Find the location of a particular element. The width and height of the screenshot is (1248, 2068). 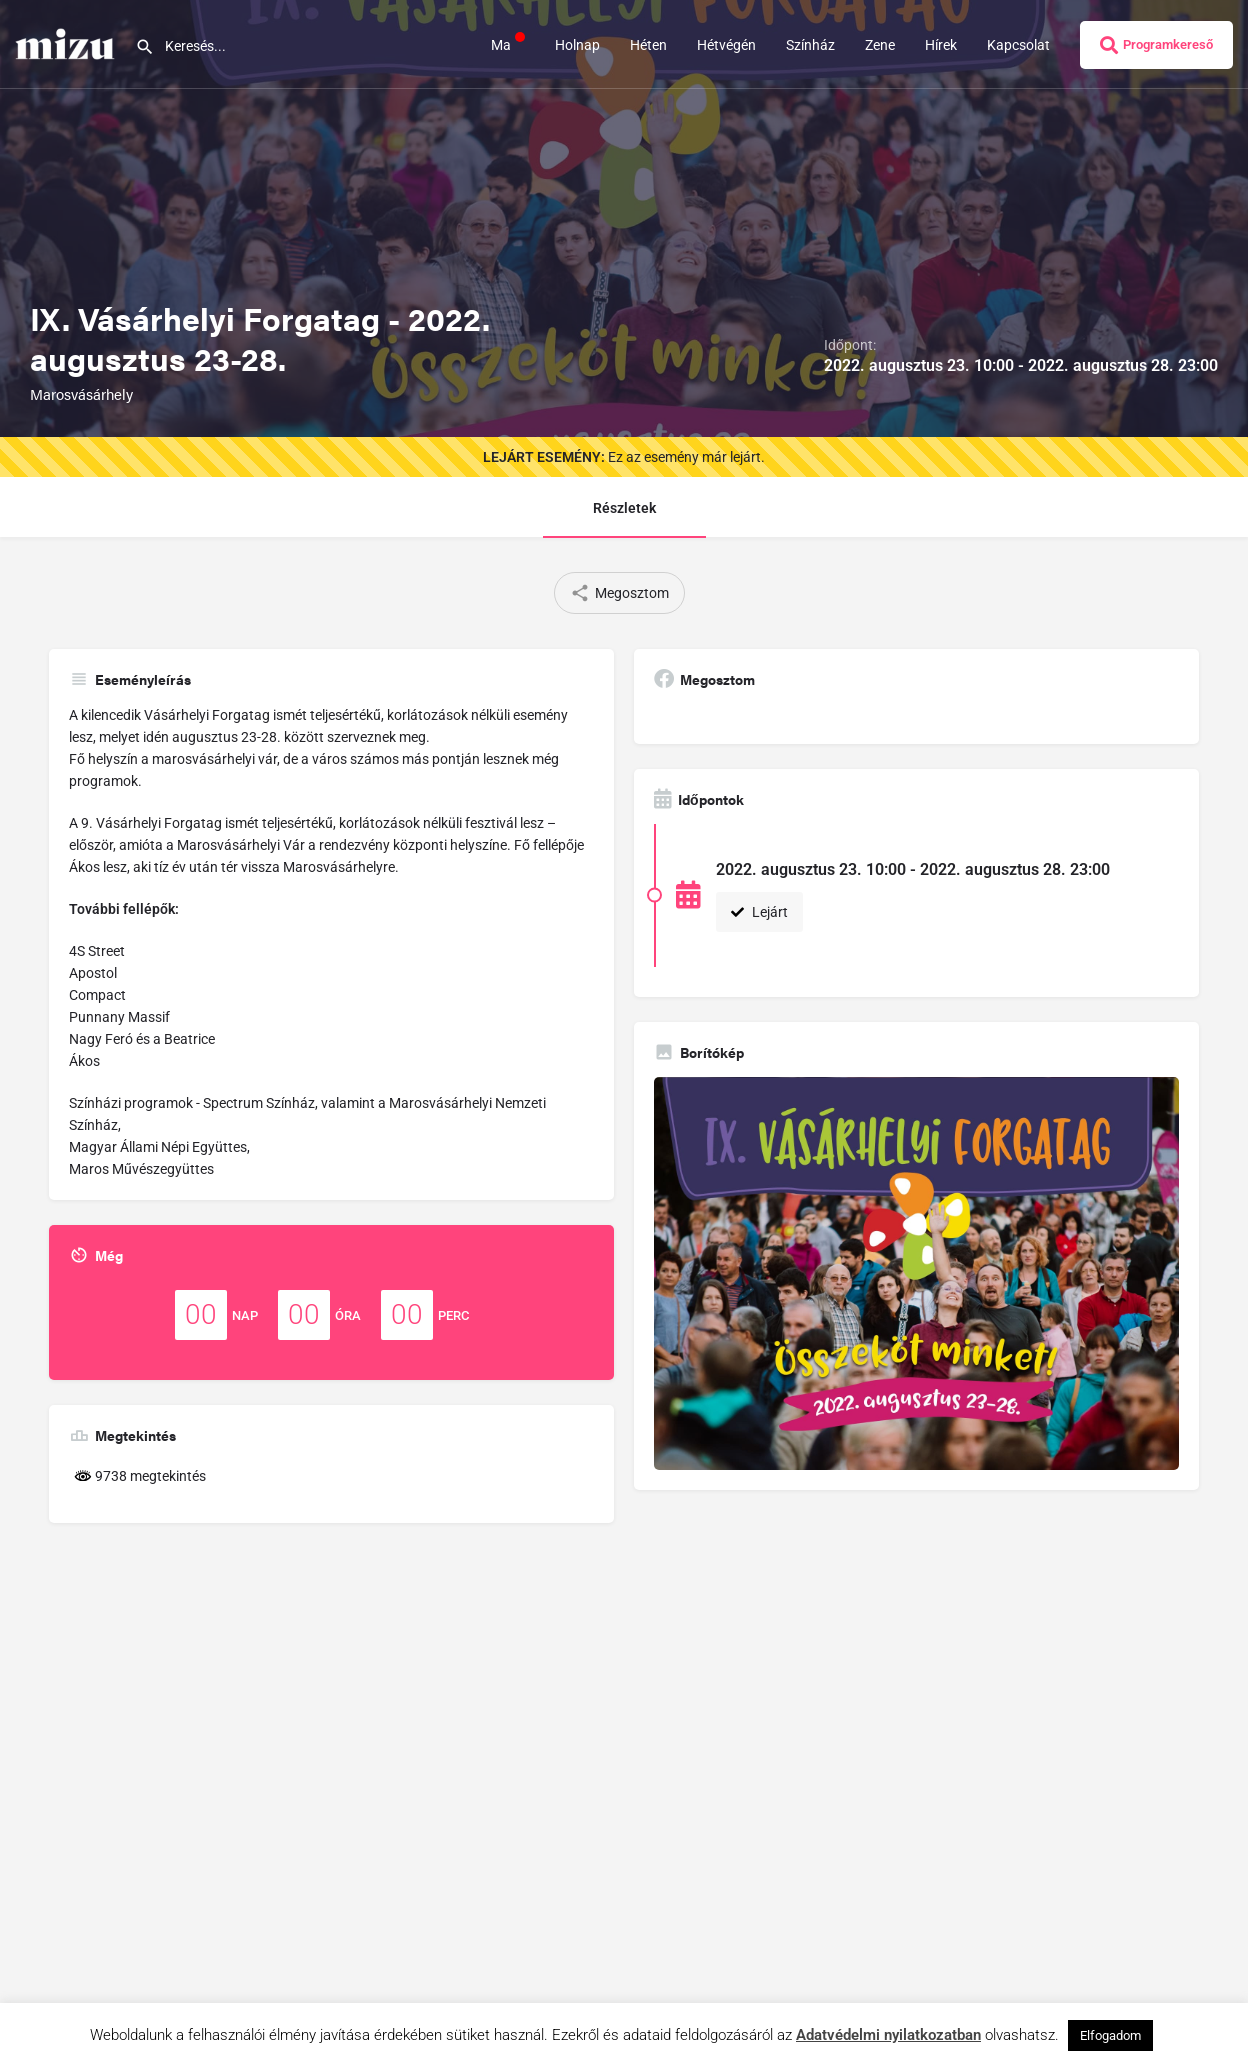

Ma is located at coordinates (508, 44).